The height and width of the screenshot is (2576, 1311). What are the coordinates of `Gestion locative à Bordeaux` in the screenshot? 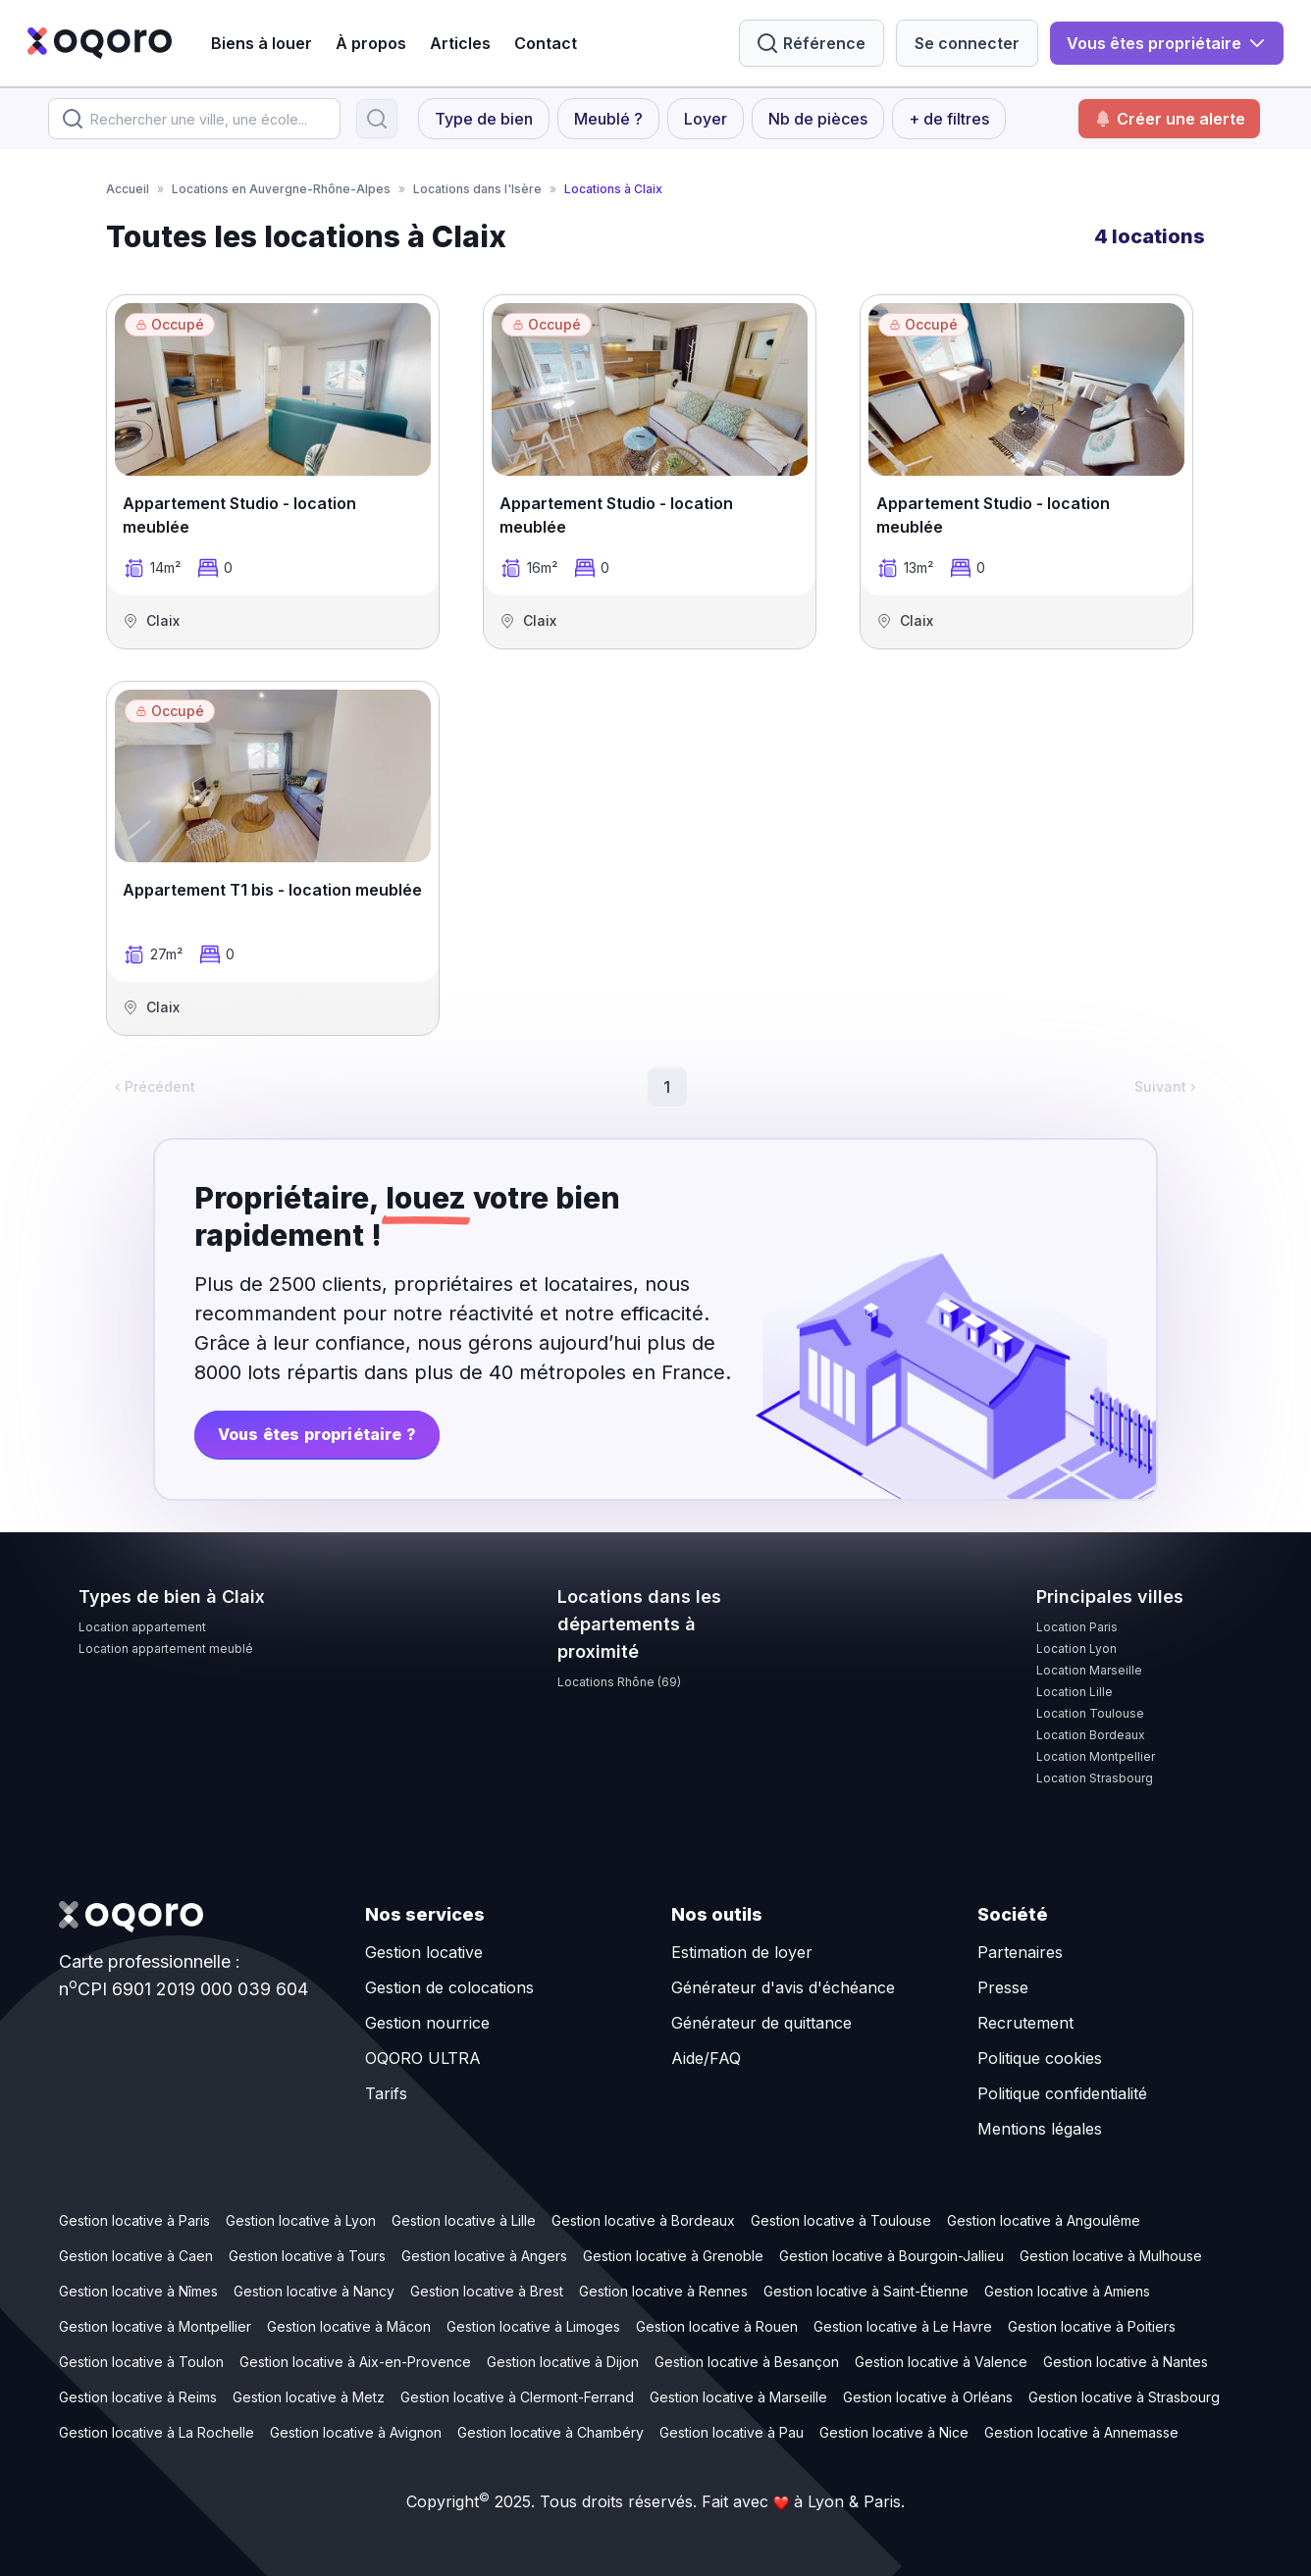 It's located at (643, 2220).